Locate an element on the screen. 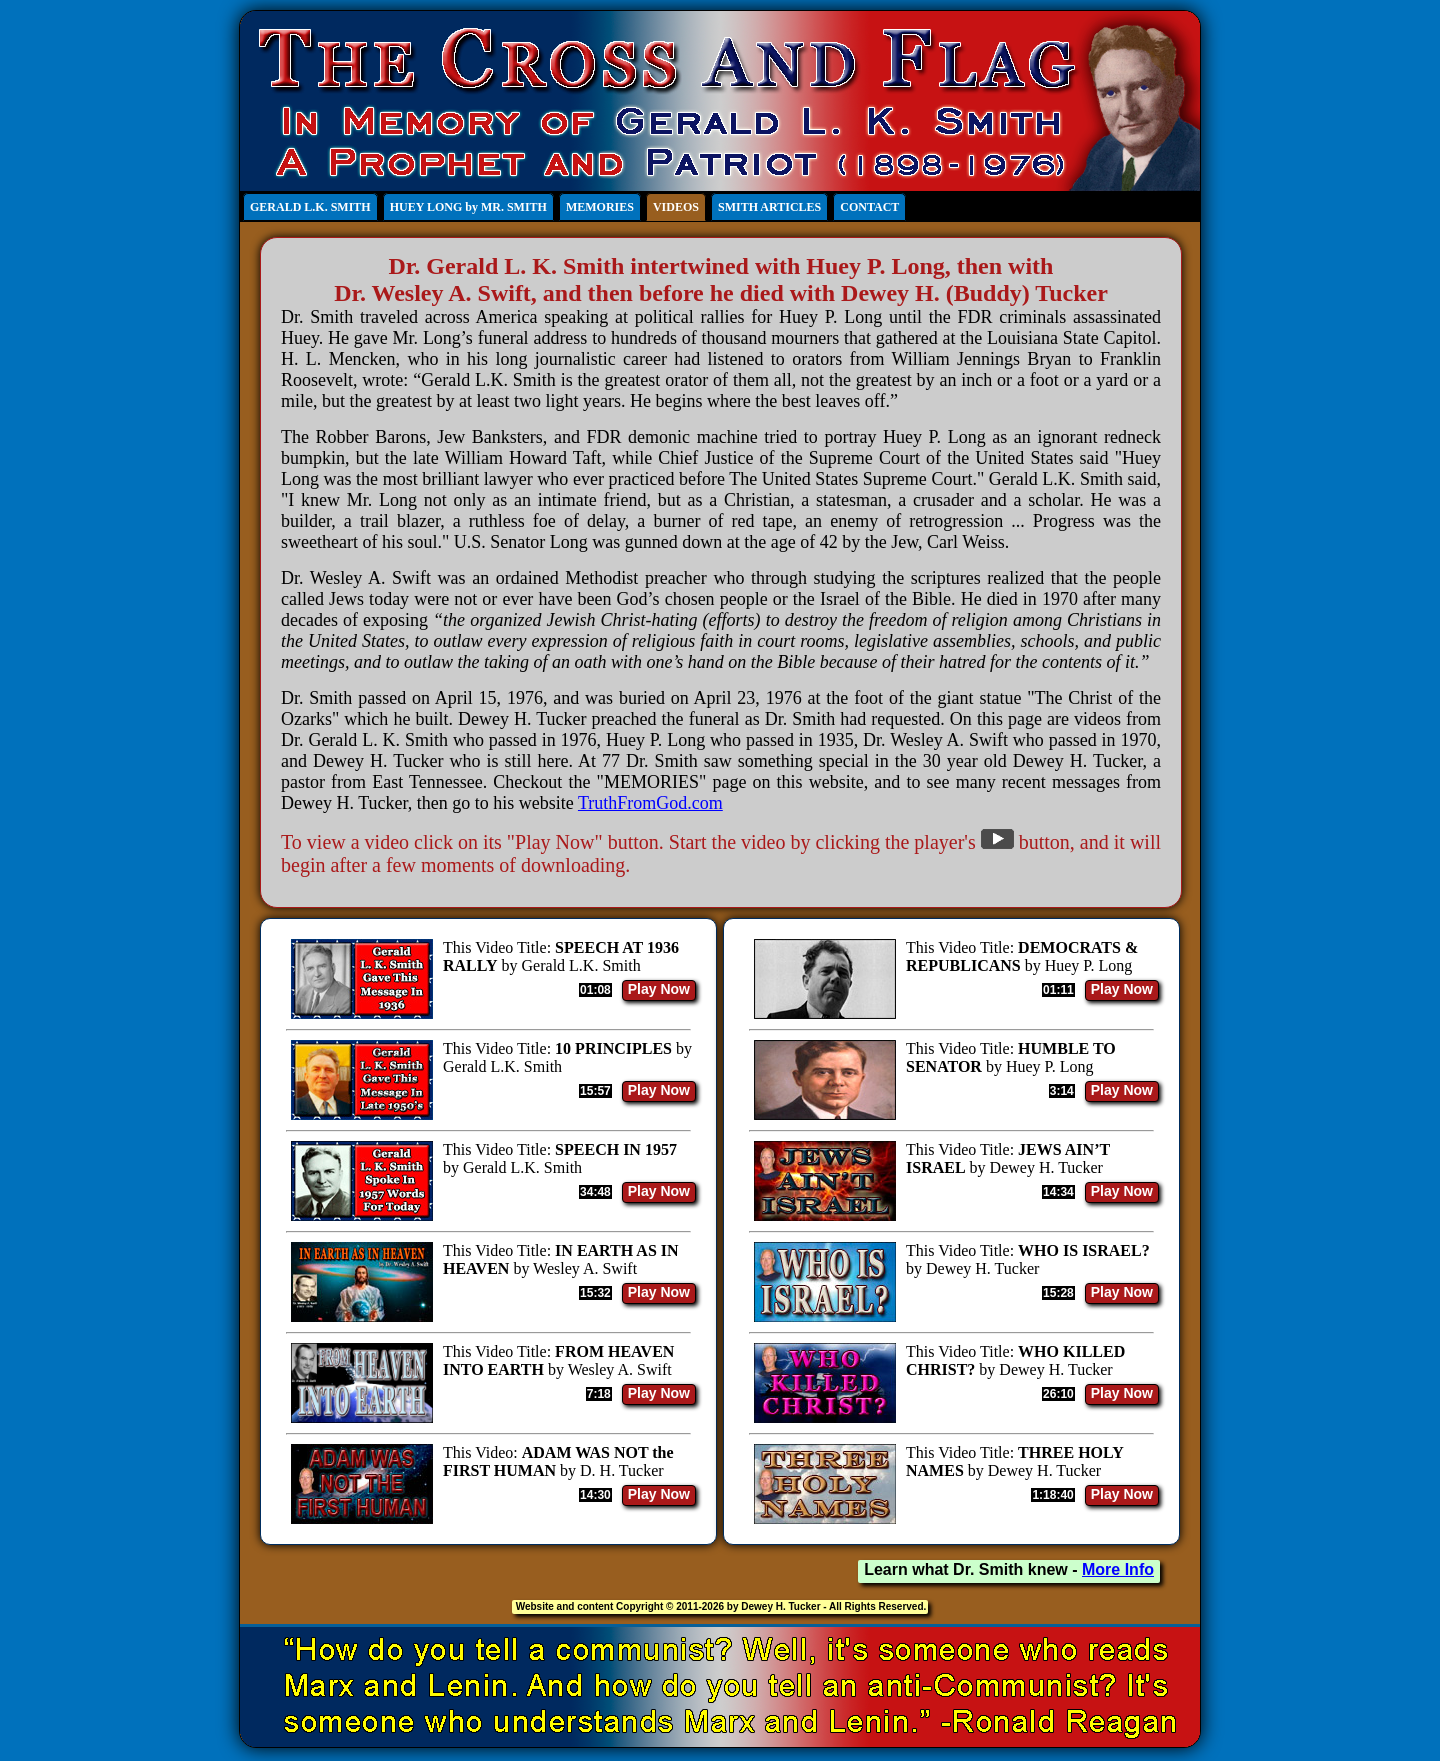 This screenshot has height=1761, width=1440. GERALD L.K. SMITH is located at coordinates (310, 207).